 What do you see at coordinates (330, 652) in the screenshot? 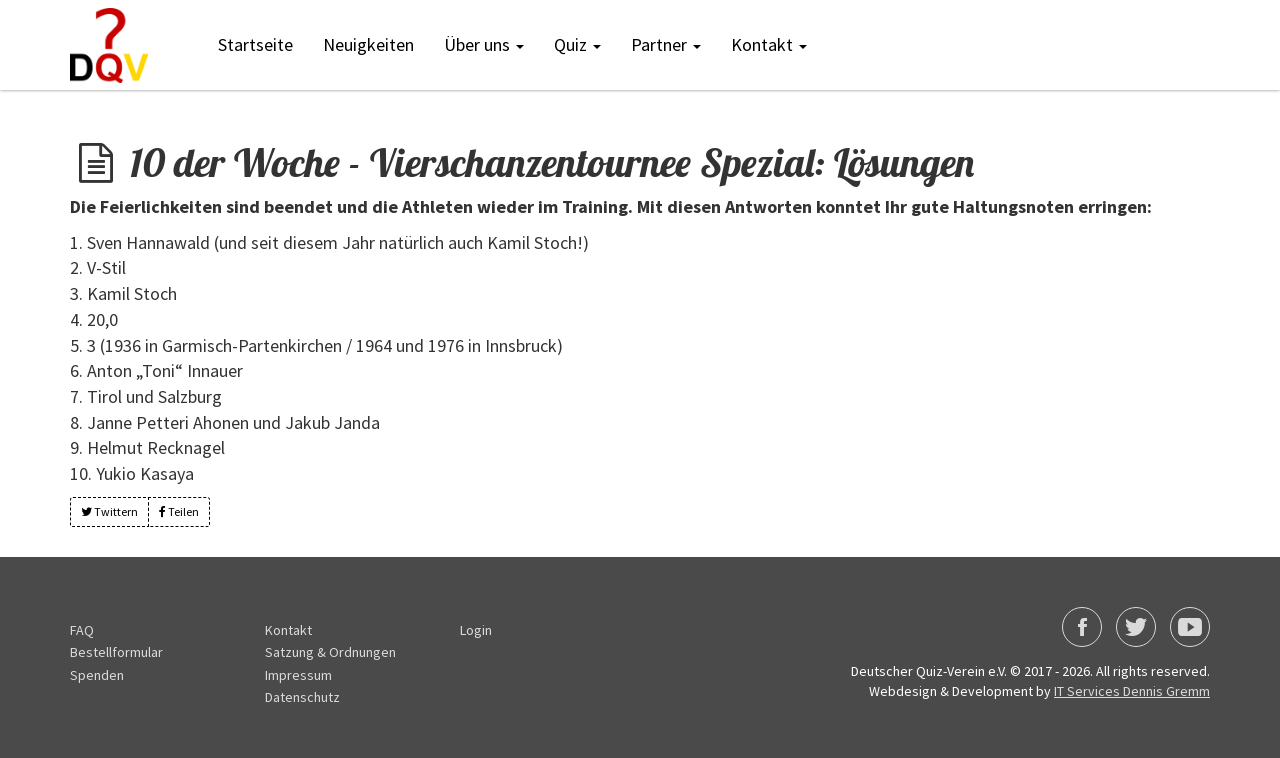
I see `Satzung & Ordnungen` at bounding box center [330, 652].